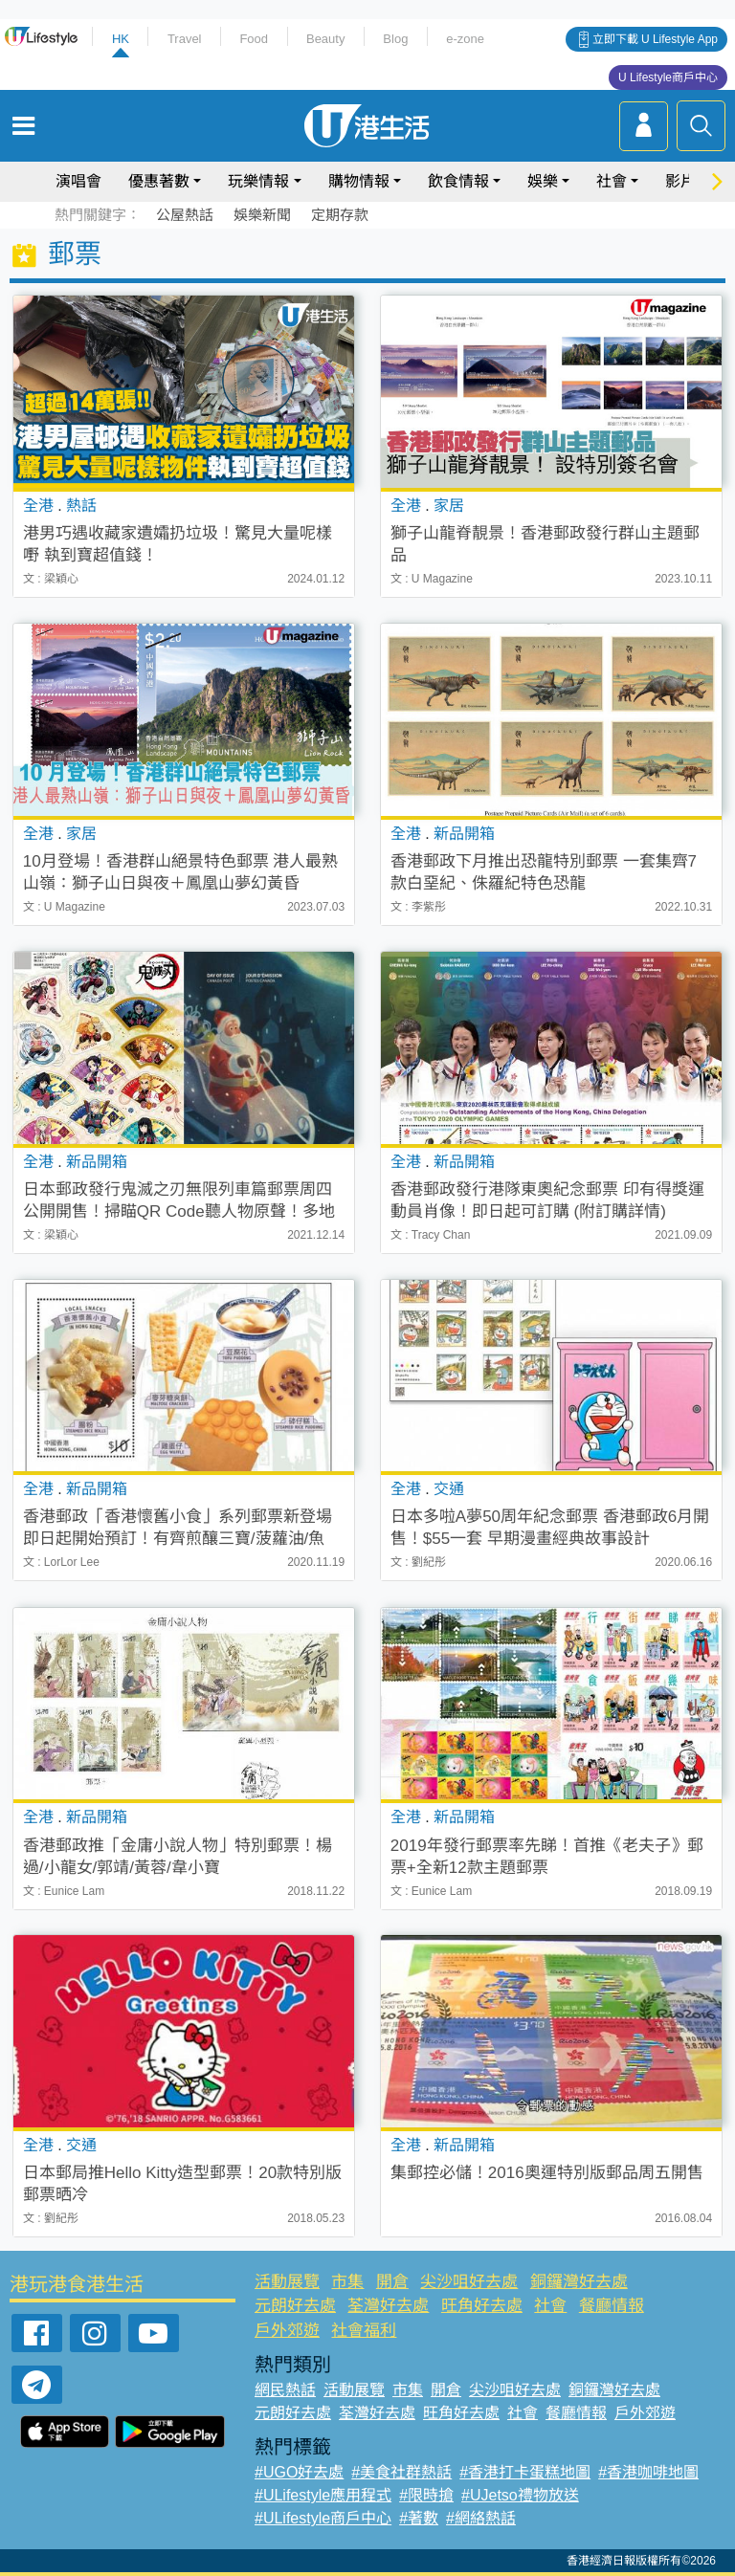  Describe the element at coordinates (184, 215) in the screenshot. I see `公屋熱話` at that location.